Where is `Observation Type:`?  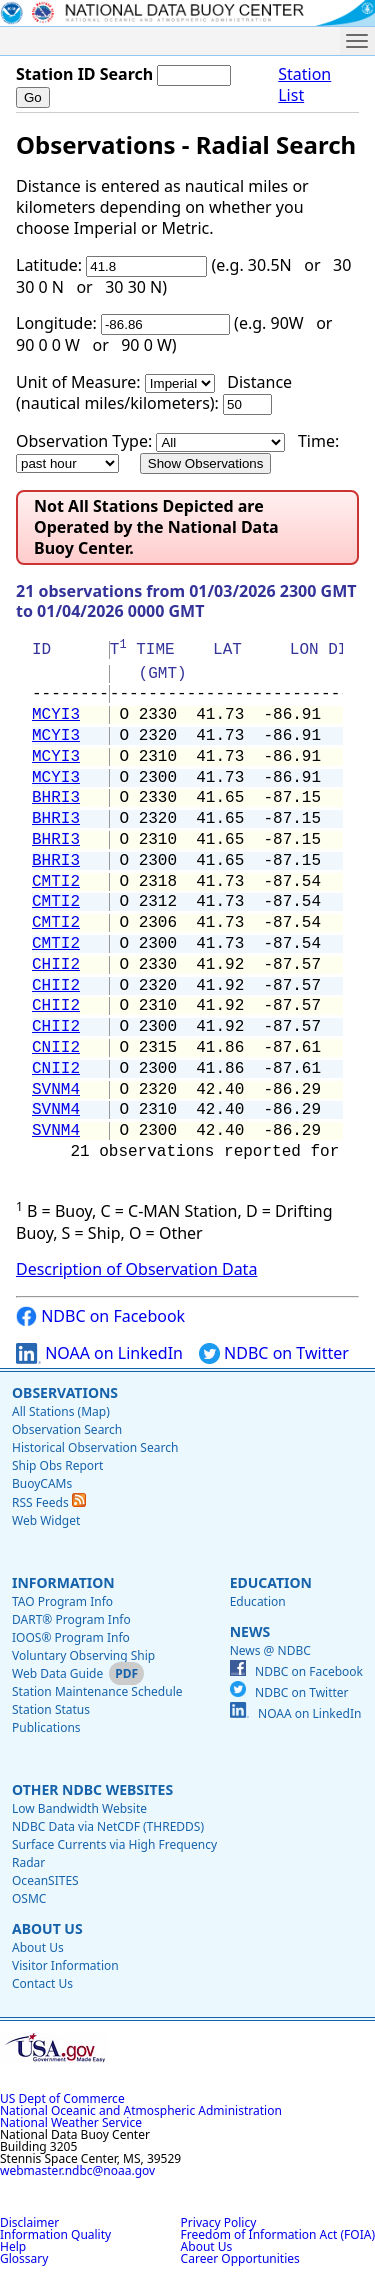
Observation Type: is located at coordinates (84, 441).